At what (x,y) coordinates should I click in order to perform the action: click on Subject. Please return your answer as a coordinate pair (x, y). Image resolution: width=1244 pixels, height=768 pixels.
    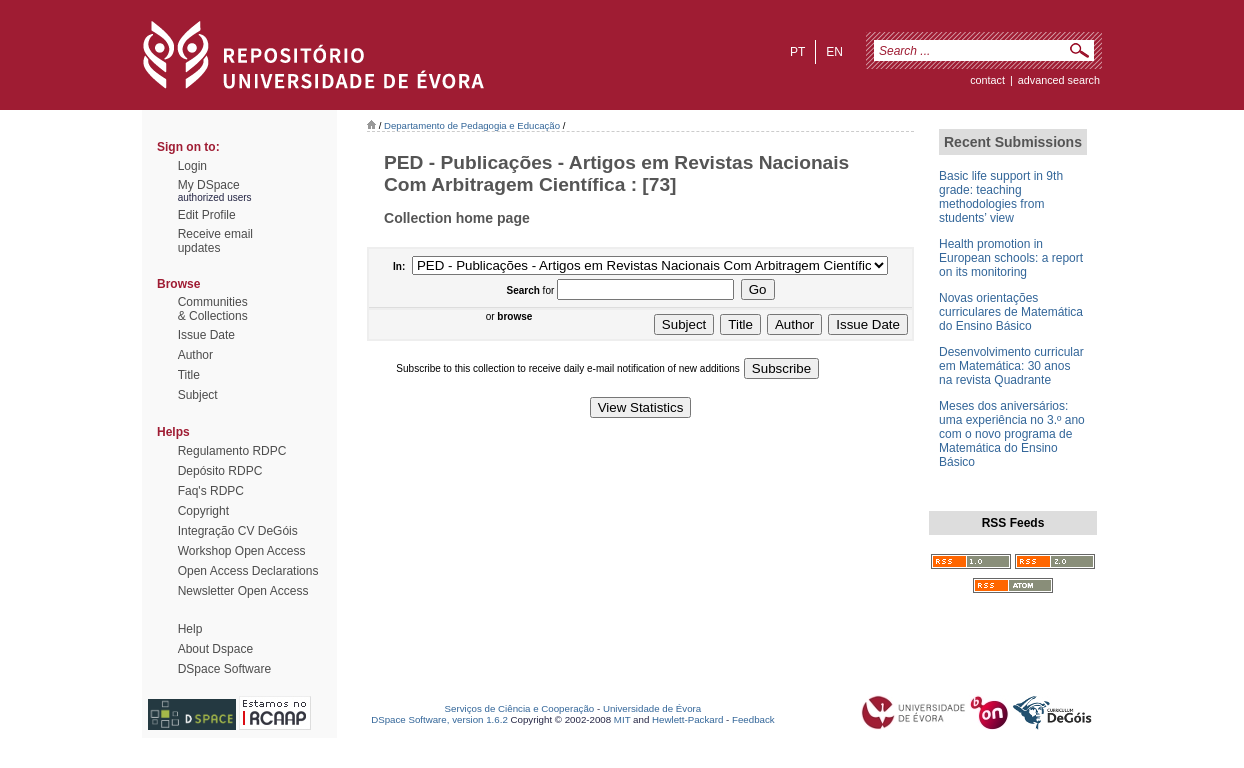
    Looking at the image, I should click on (198, 395).